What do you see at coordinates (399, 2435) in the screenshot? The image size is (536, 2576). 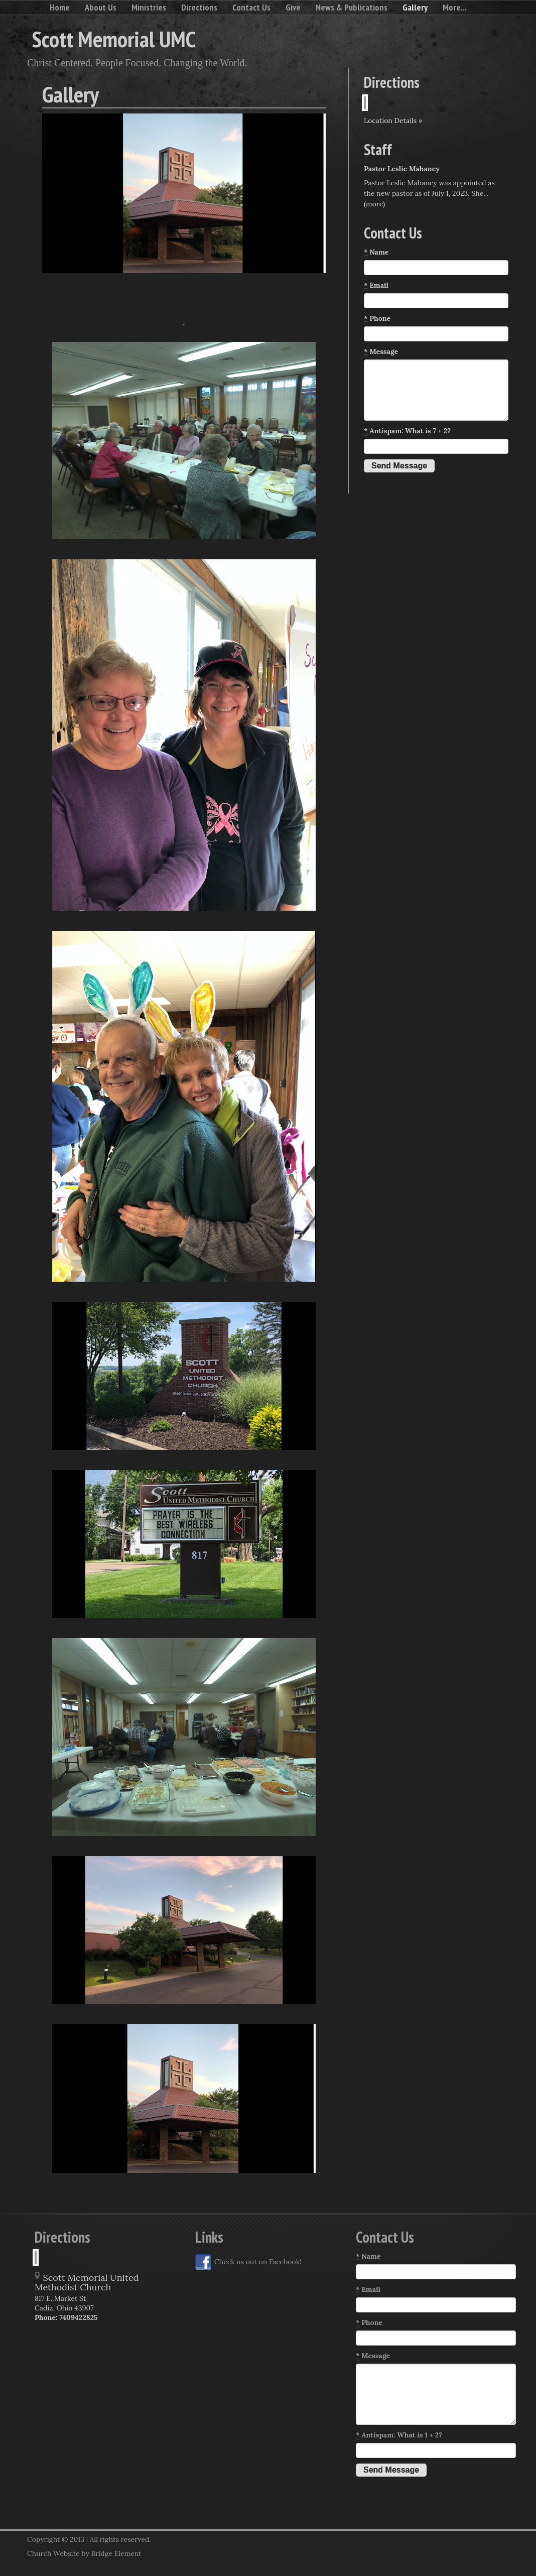 I see `Antispam: What is 1 + 2?` at bounding box center [399, 2435].